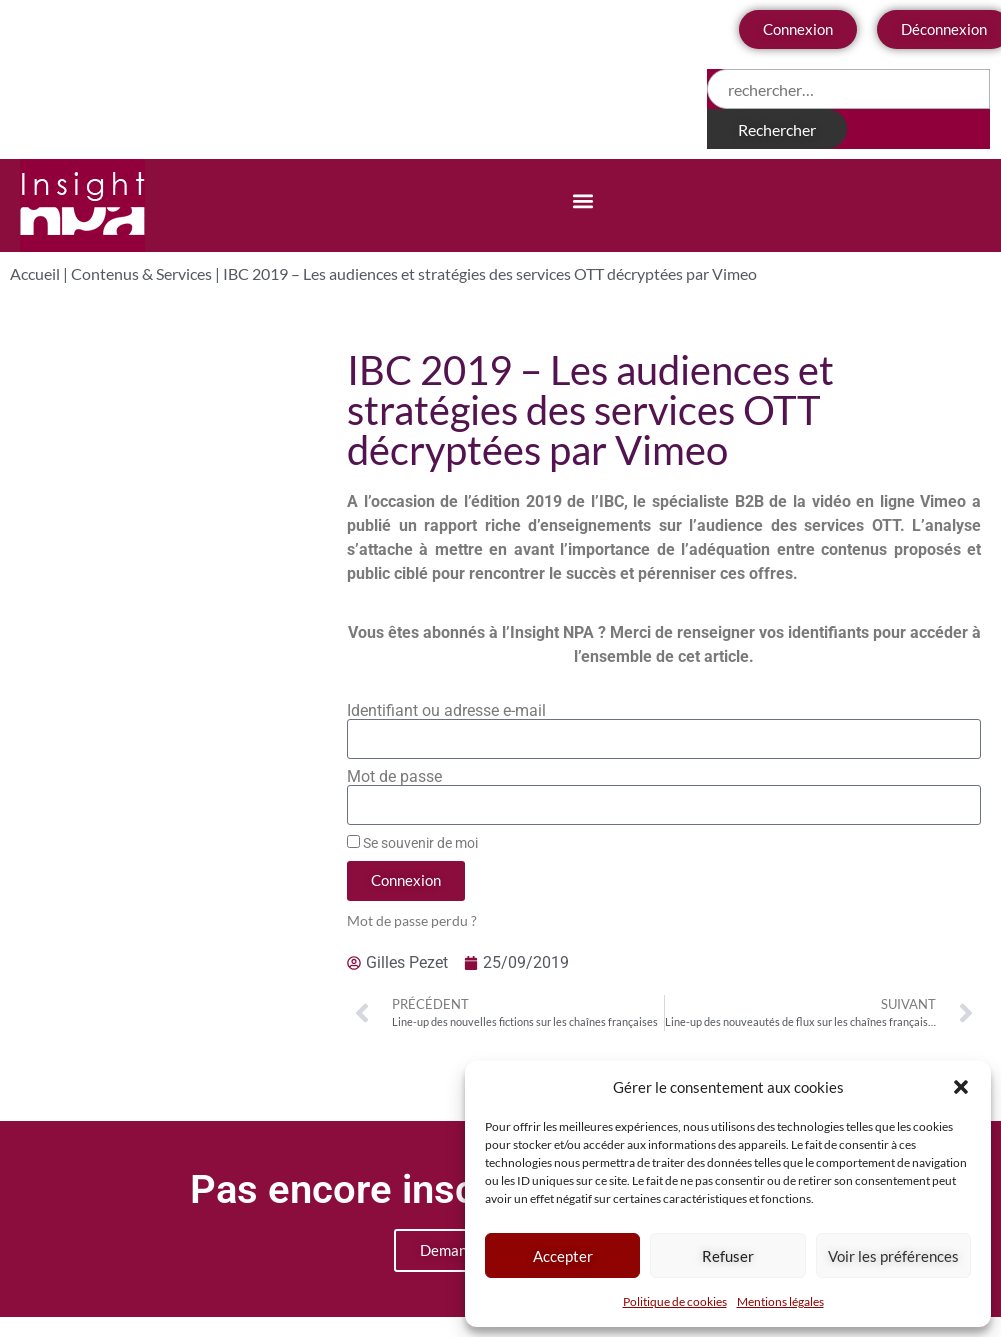 The image size is (1001, 1337). What do you see at coordinates (412, 921) in the screenshot?
I see `Mot de passe perdu ?` at bounding box center [412, 921].